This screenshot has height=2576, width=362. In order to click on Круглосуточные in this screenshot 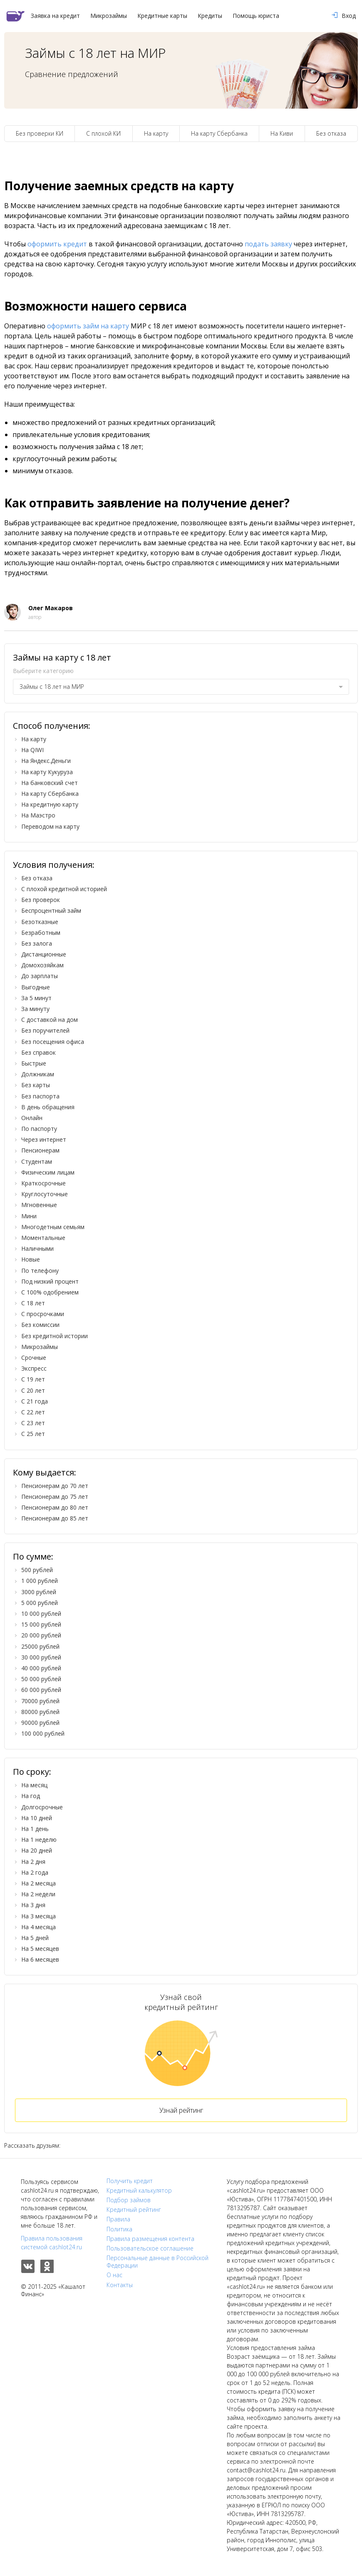, I will do `click(44, 1194)`.